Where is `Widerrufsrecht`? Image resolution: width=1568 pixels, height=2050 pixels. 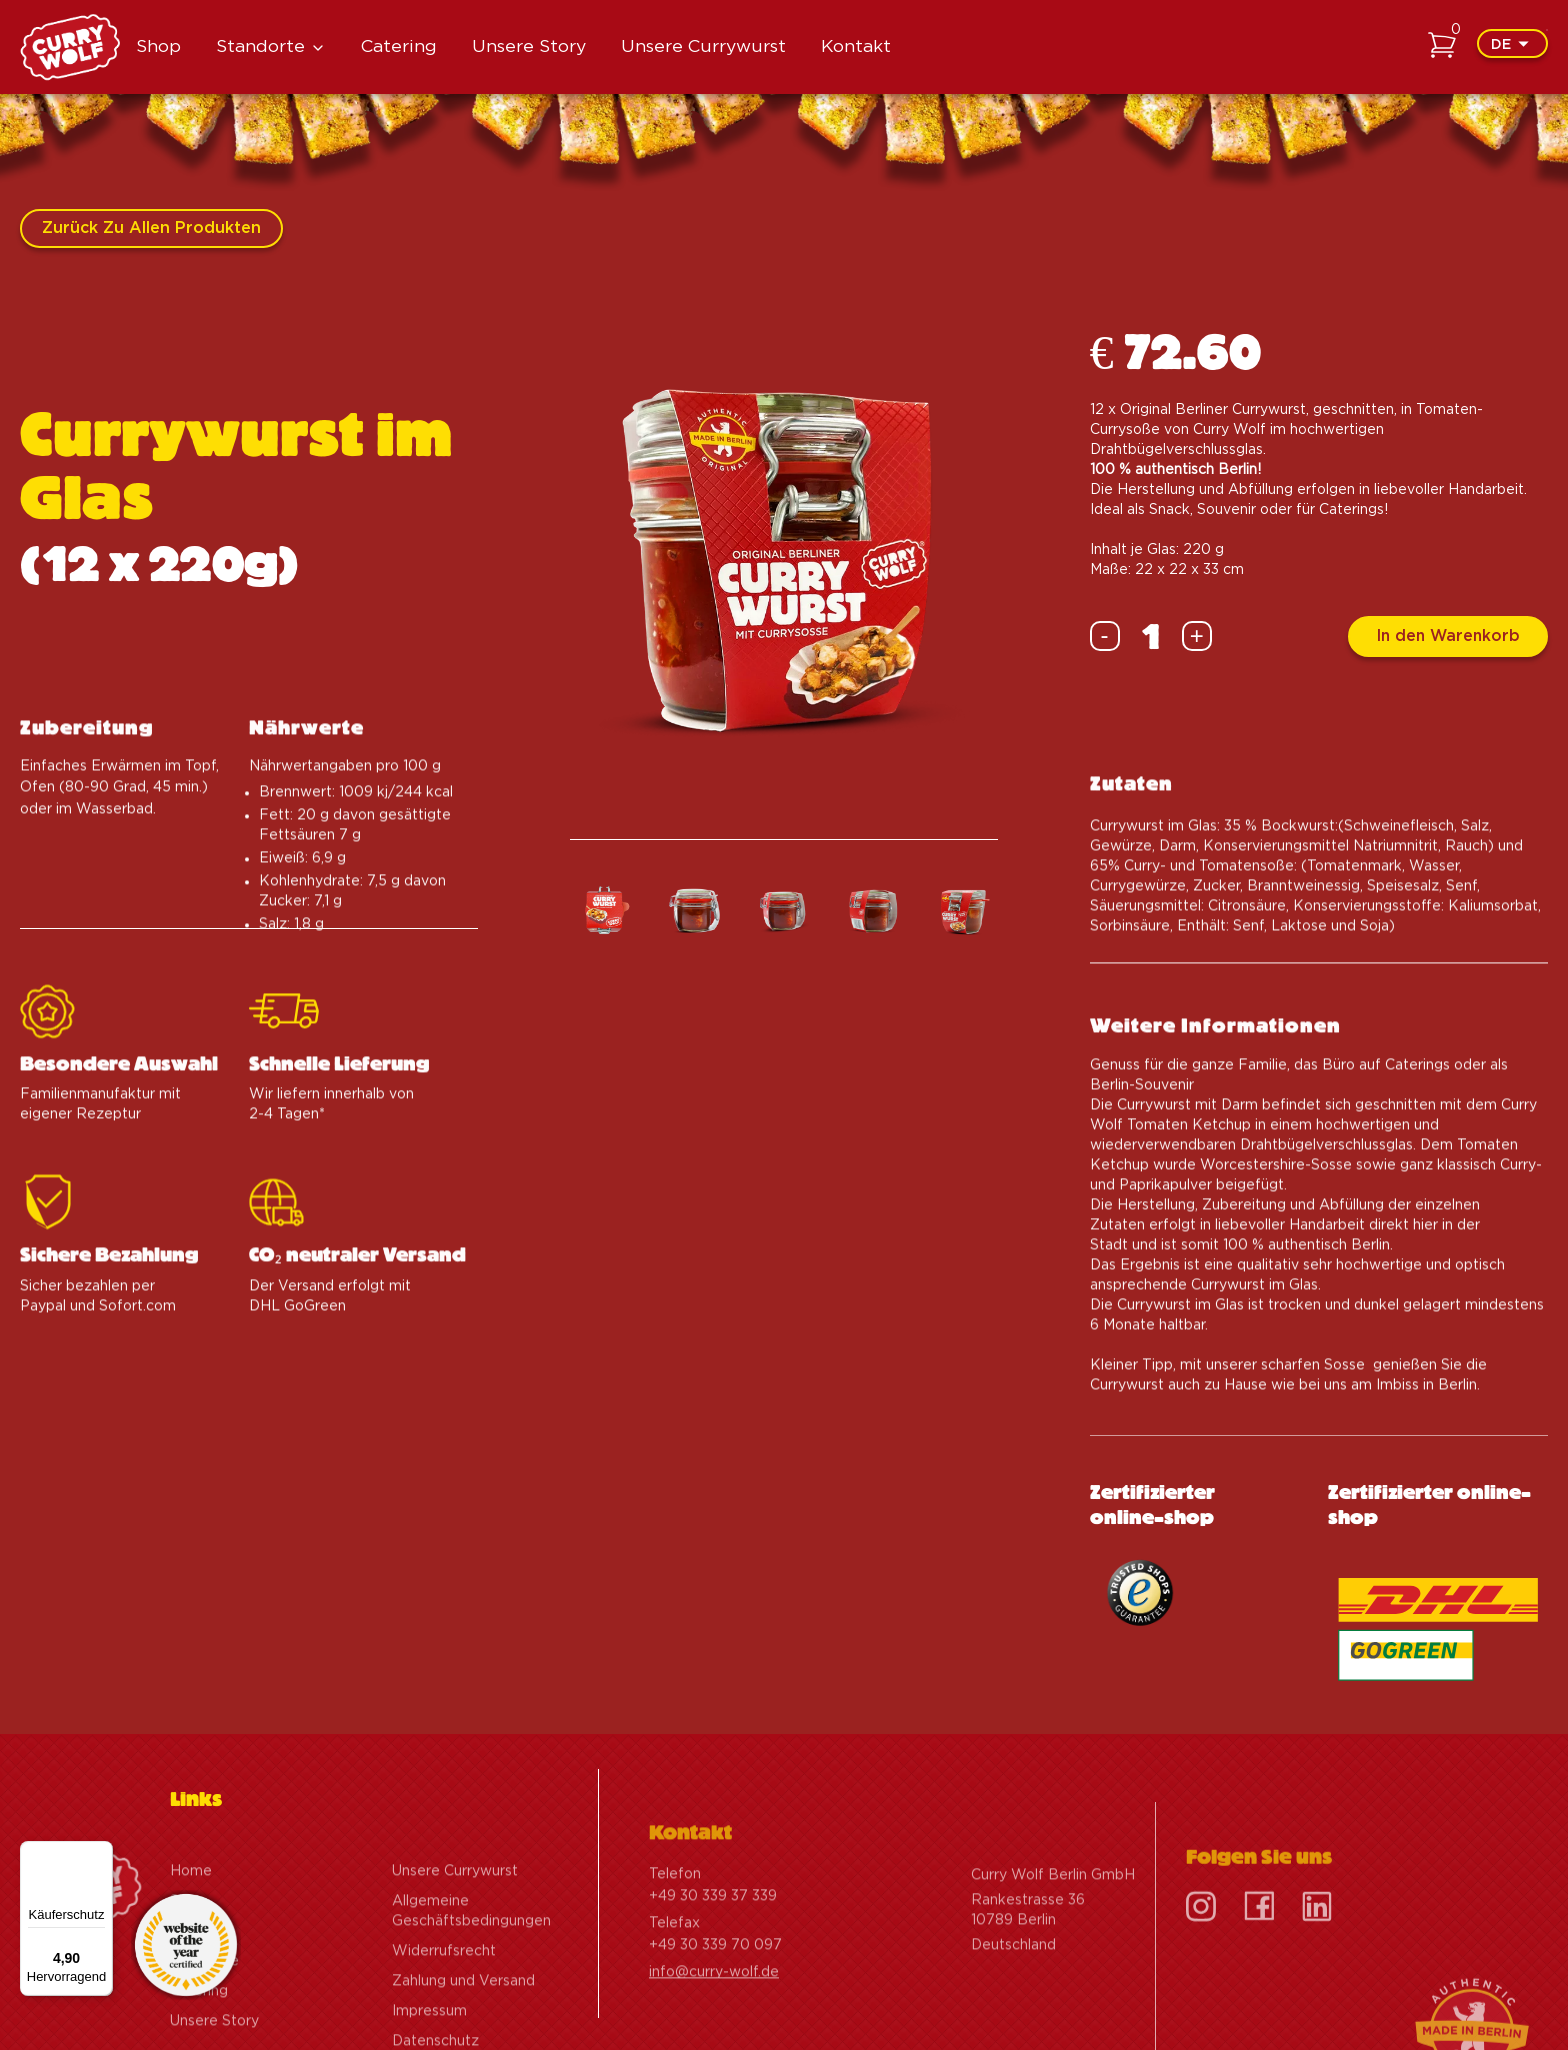 Widerrufsrecht is located at coordinates (444, 2010).